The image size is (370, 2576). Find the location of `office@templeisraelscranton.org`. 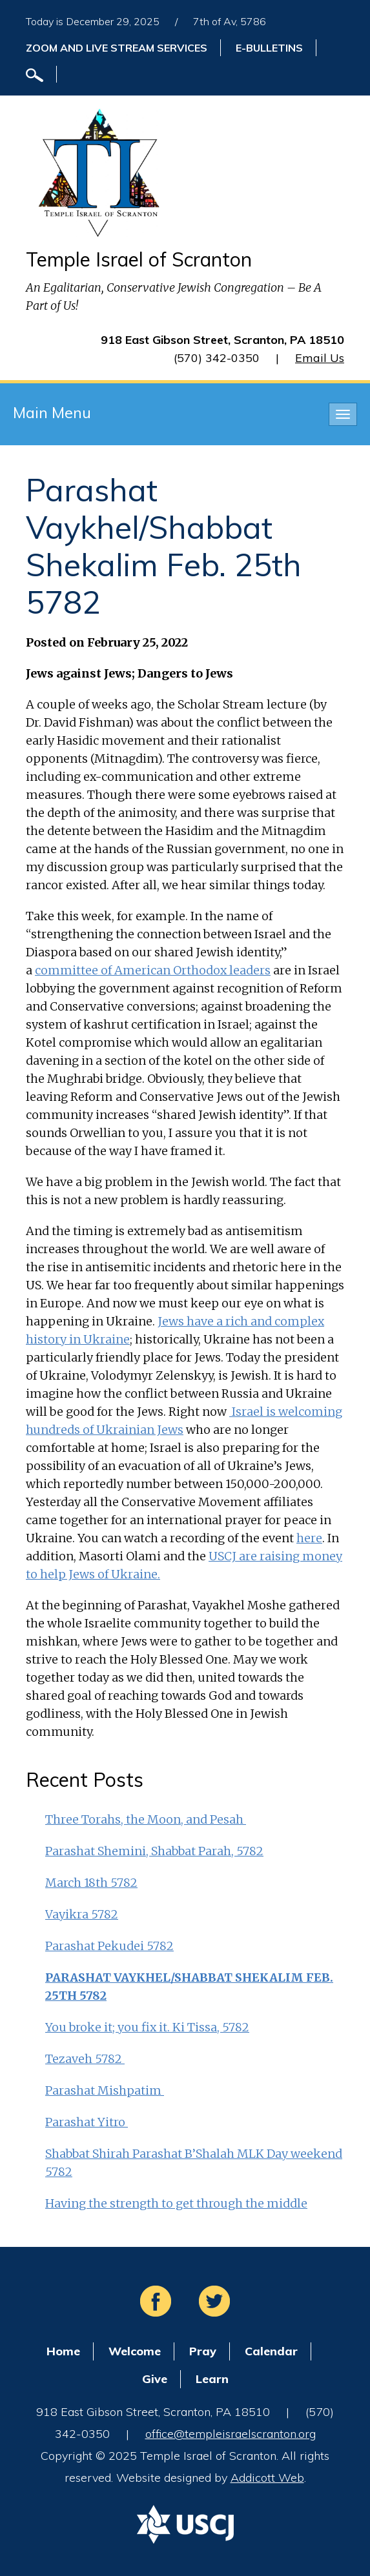

office@templeisraelscranton.org is located at coordinates (230, 2433).